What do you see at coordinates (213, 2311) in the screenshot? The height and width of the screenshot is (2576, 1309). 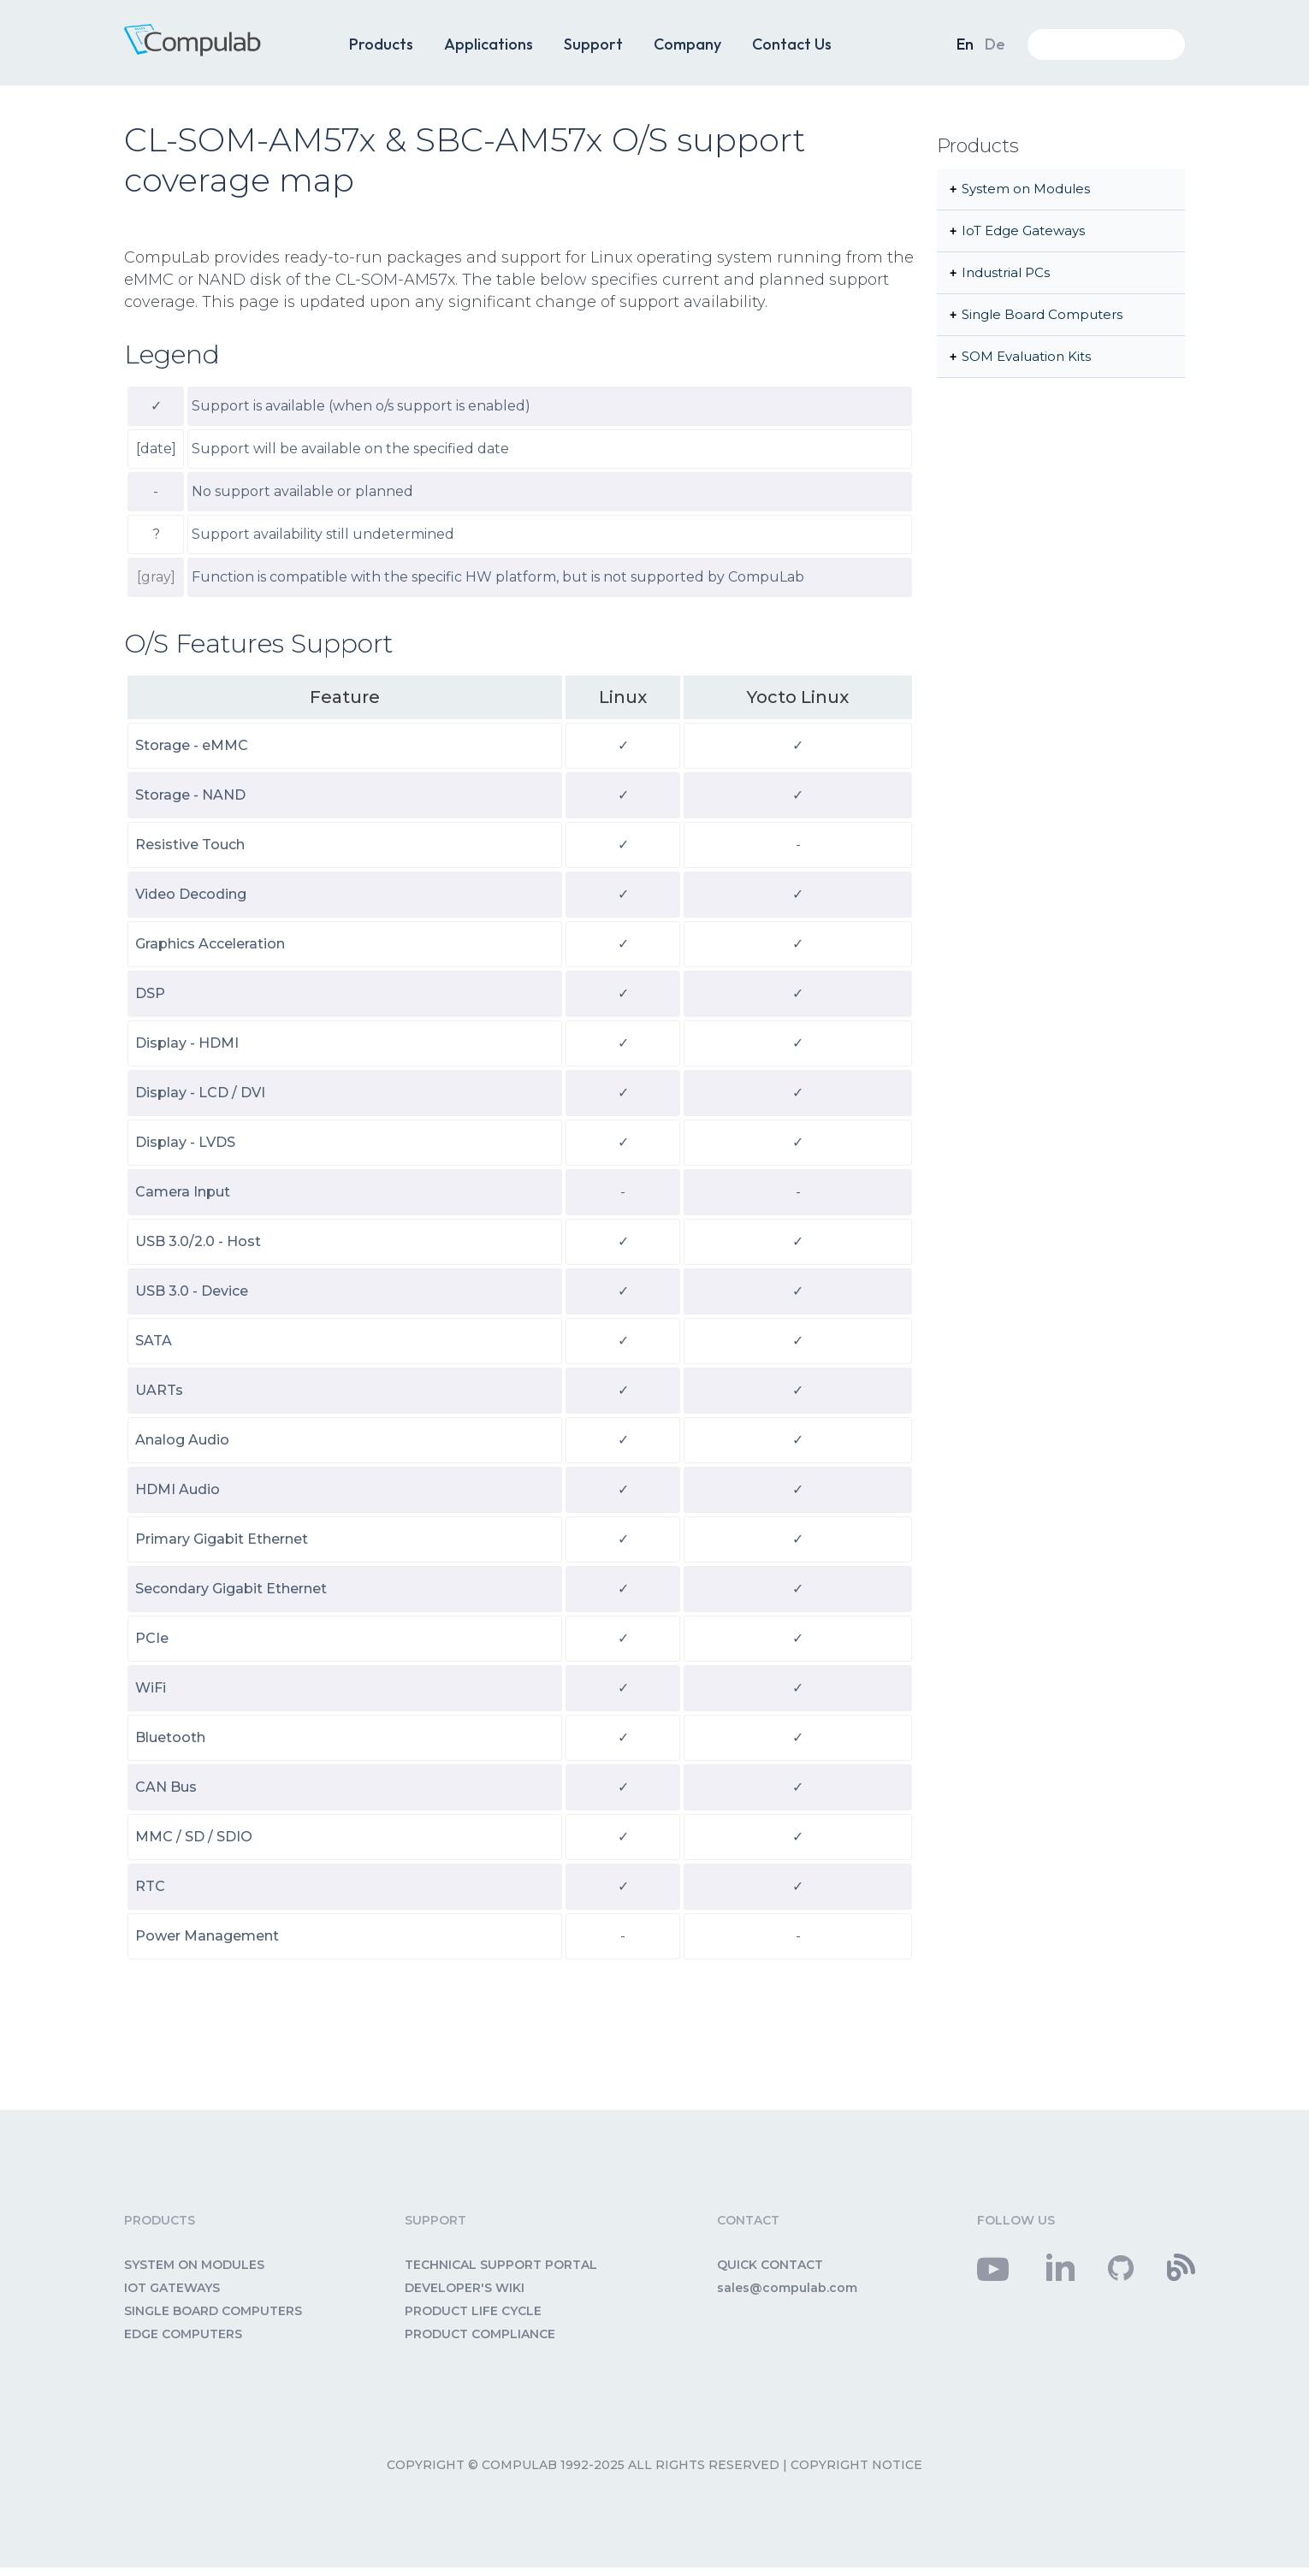 I see `SINGLE BOARD COMPUTERS` at bounding box center [213, 2311].